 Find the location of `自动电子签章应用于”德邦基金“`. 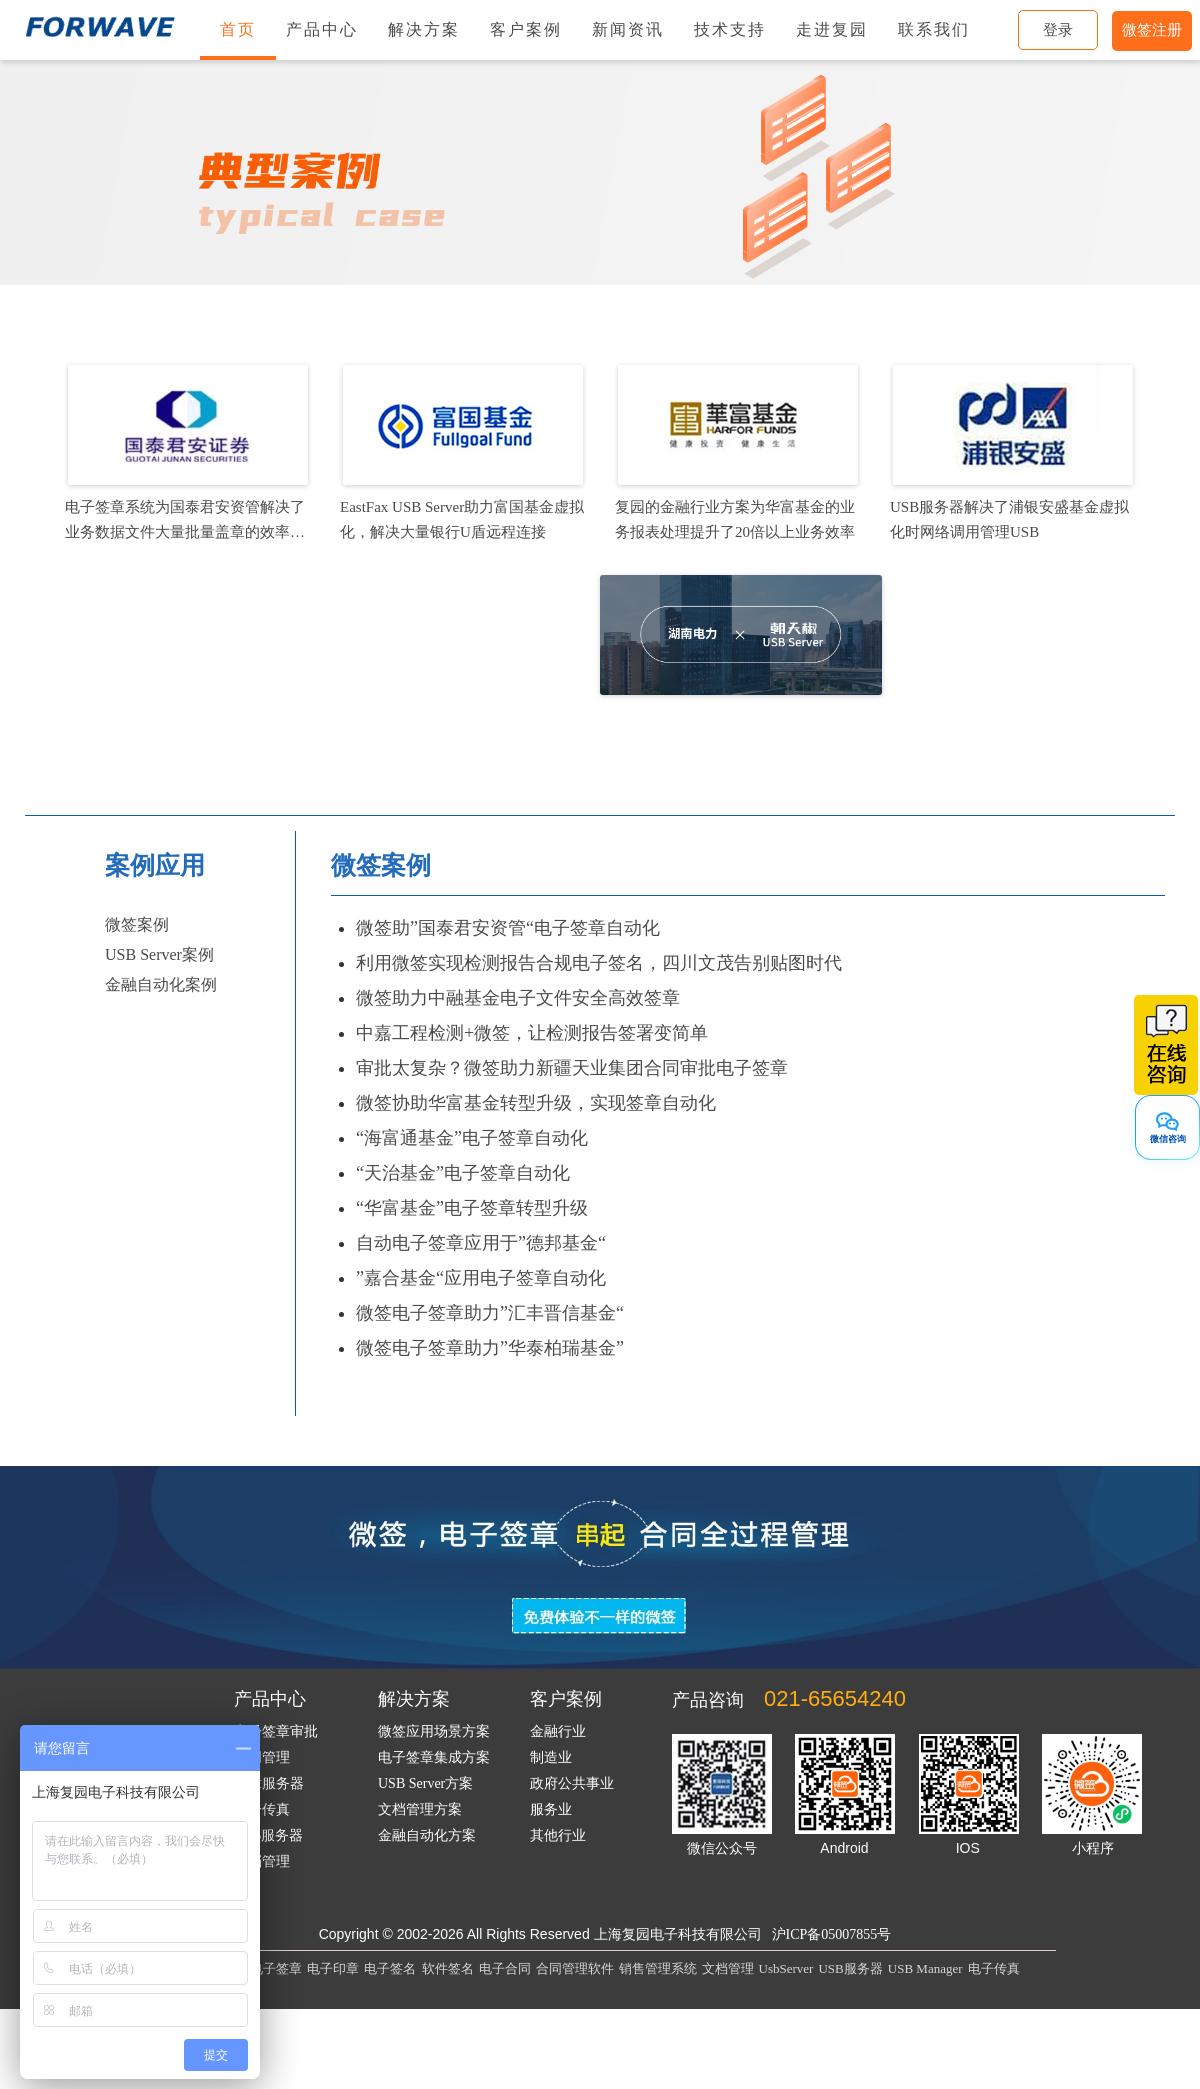

自动电子签章应用于”德邦基金“ is located at coordinates (481, 1243).